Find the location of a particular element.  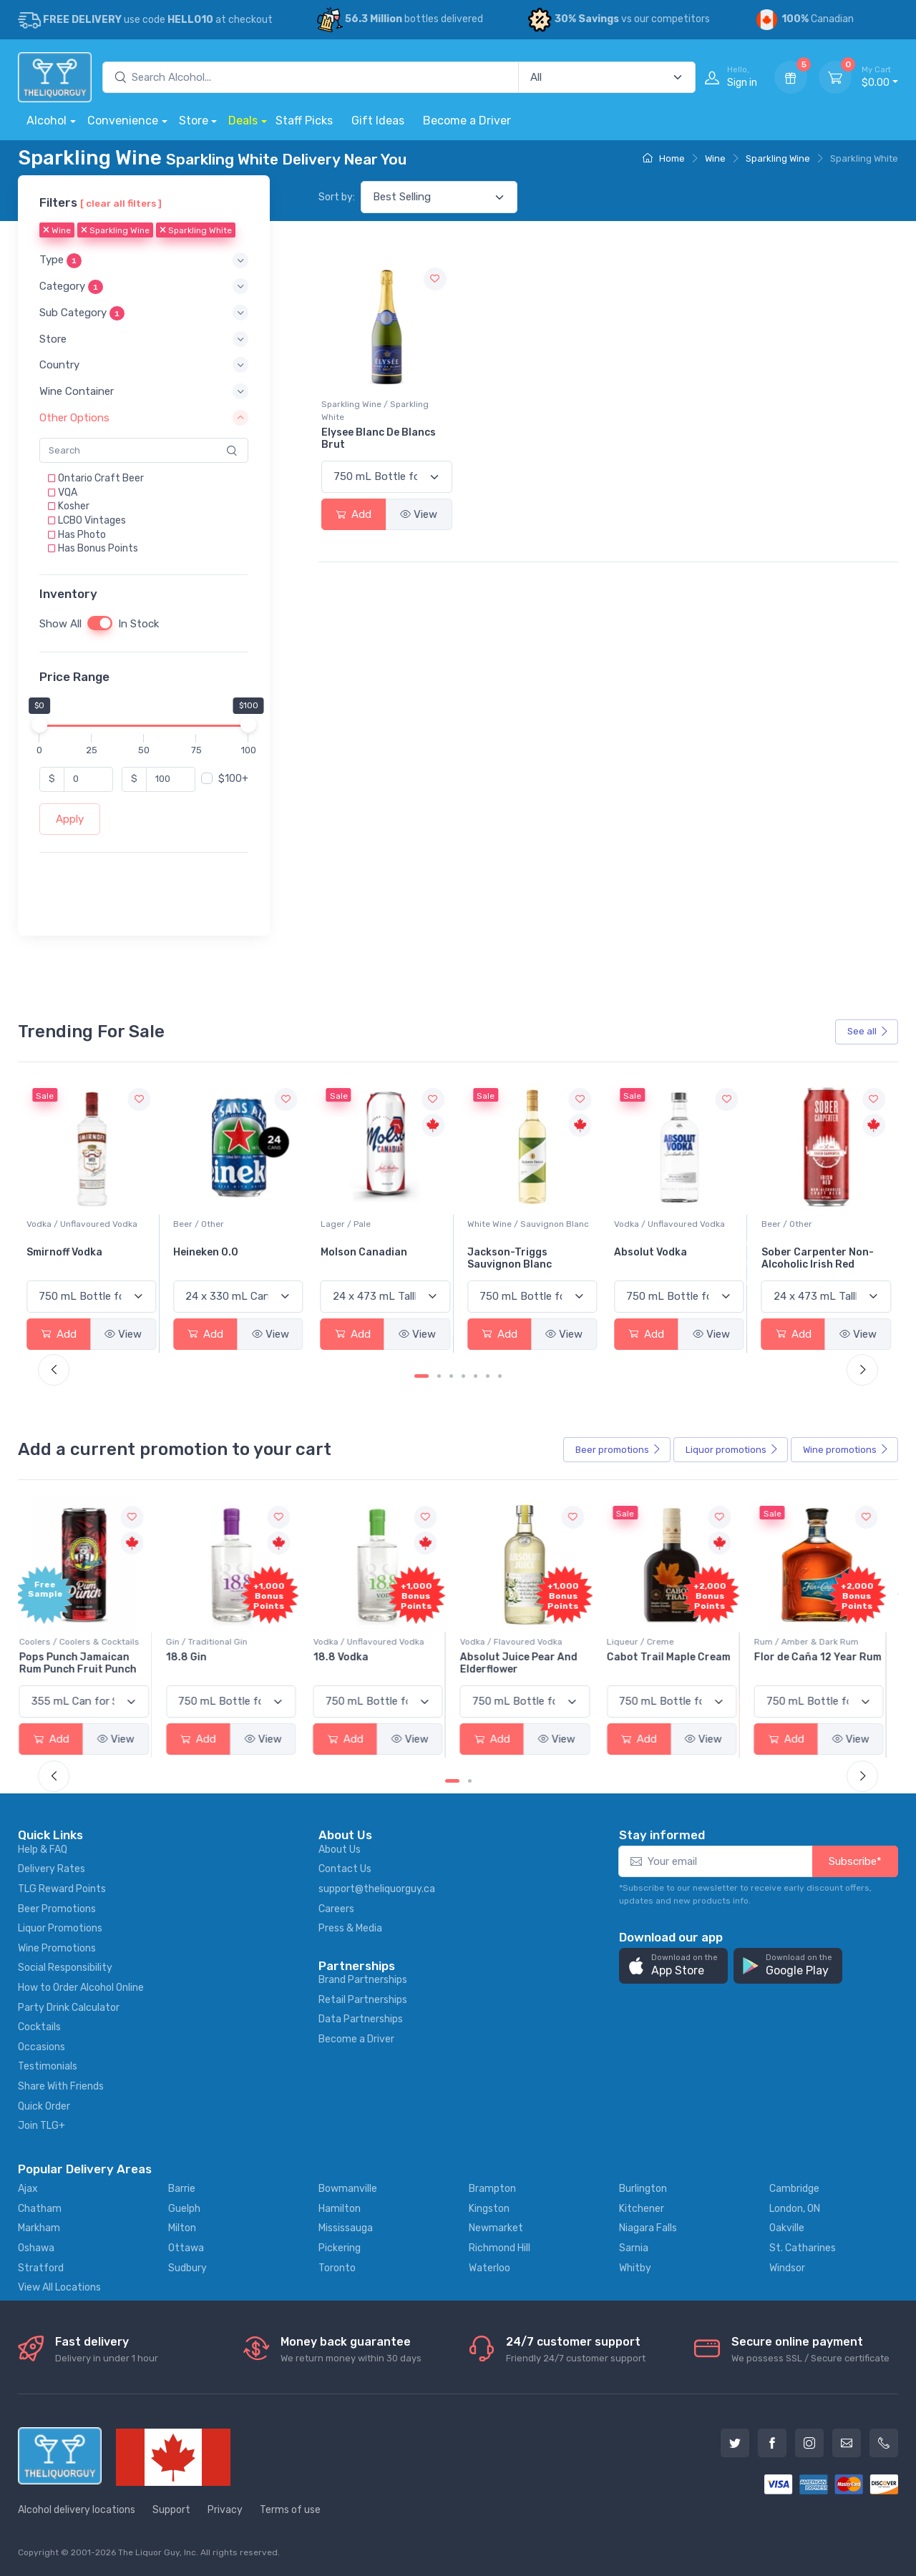

[slider] is located at coordinates (39, 725).